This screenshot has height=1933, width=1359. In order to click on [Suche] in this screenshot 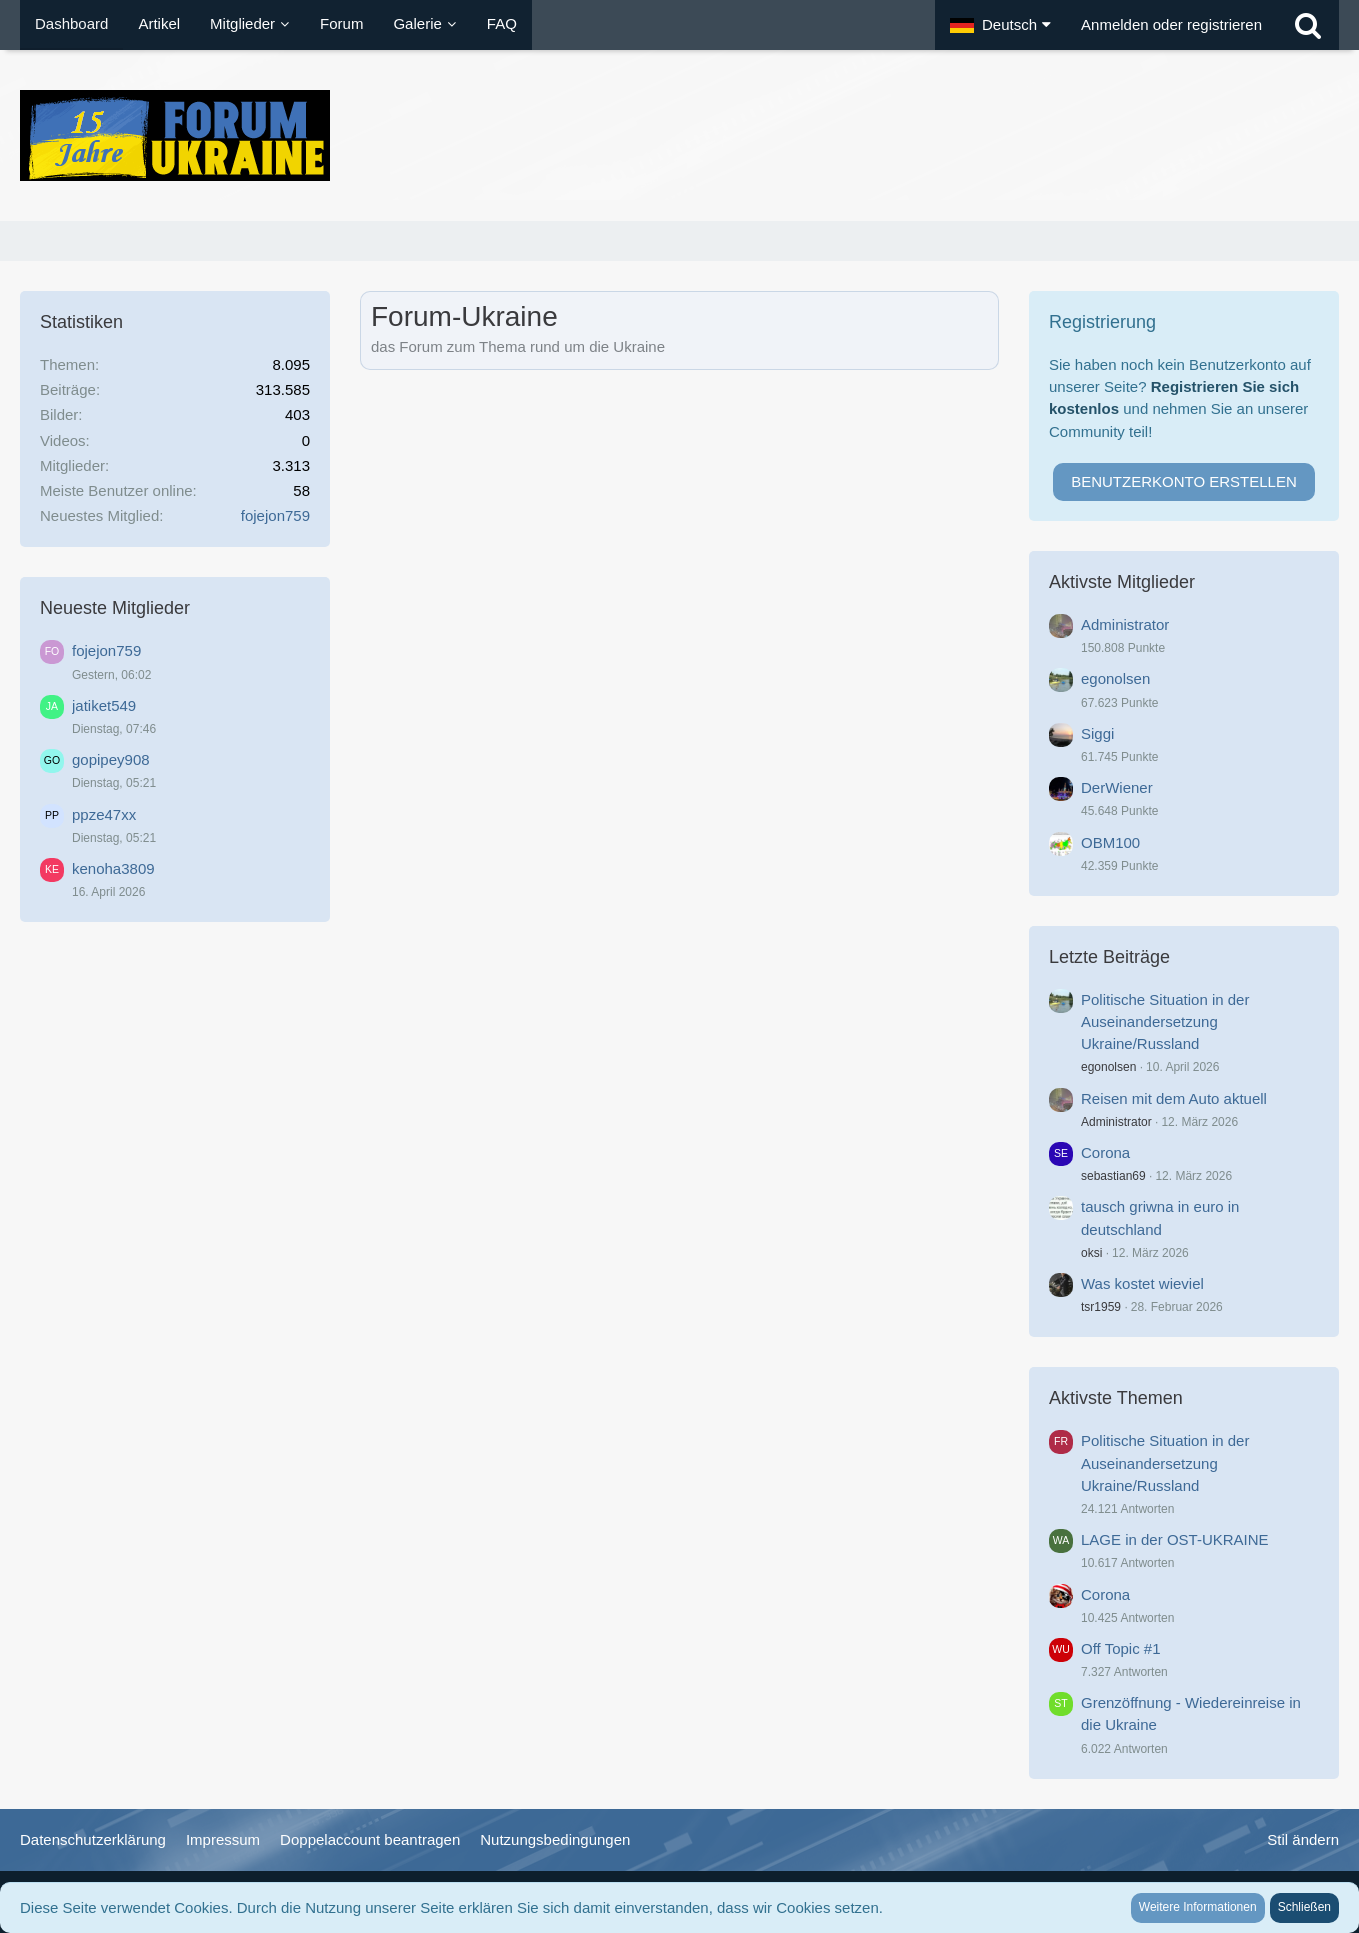, I will do `click(1308, 25)`.